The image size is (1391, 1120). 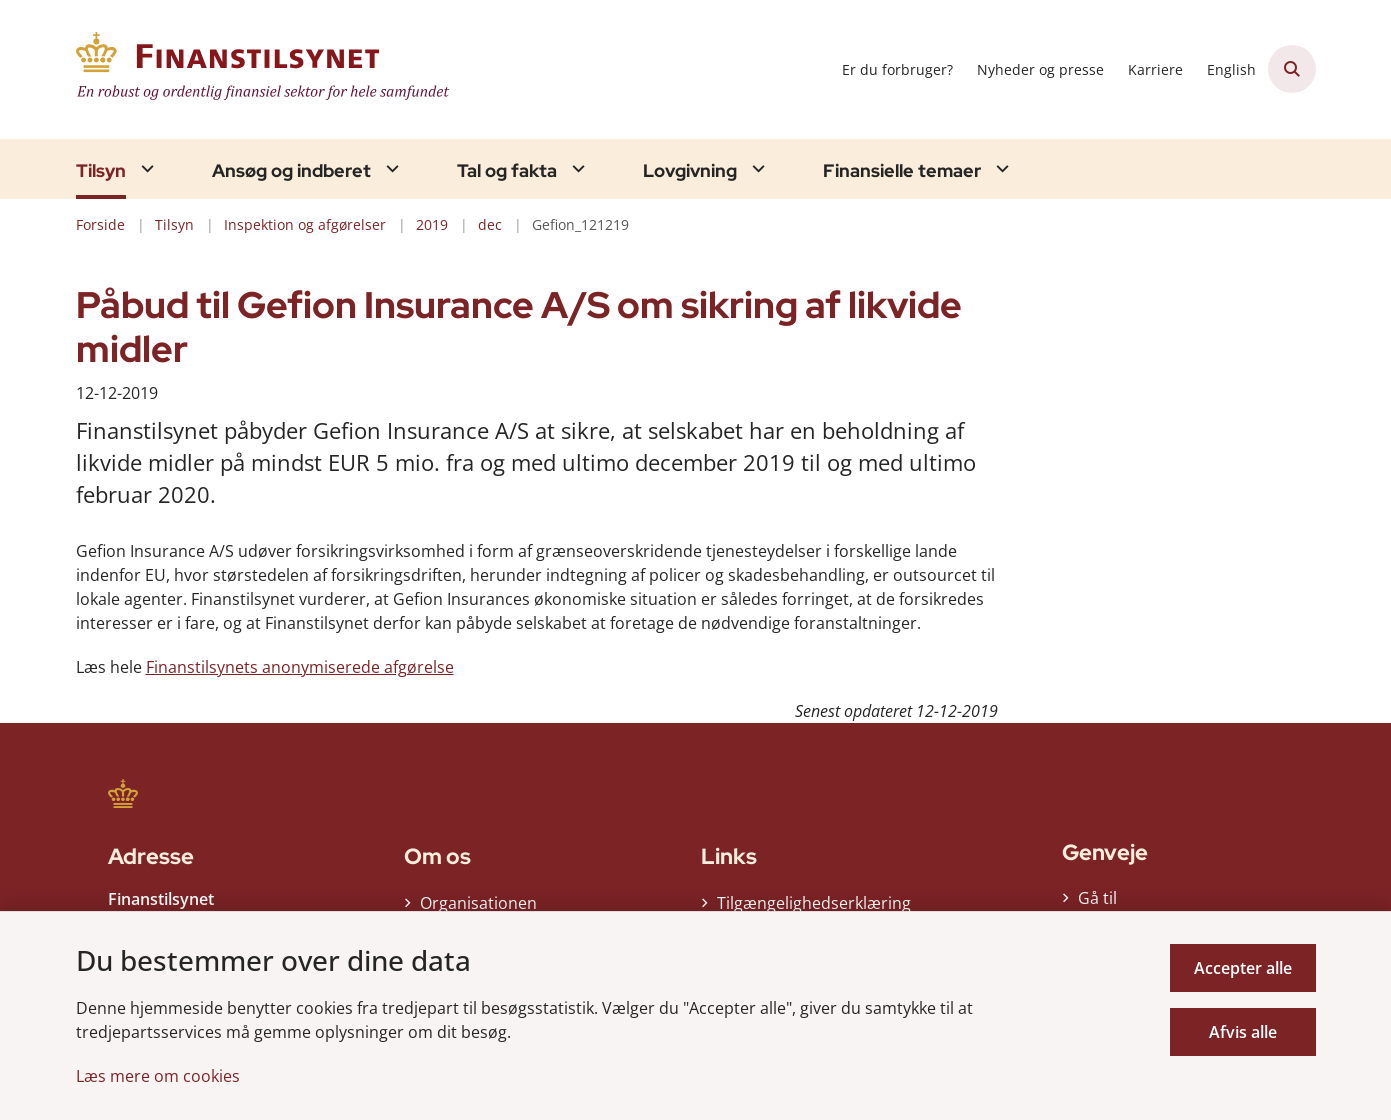 What do you see at coordinates (814, 903) in the screenshot?
I see `Tilgængelighedserklæring` at bounding box center [814, 903].